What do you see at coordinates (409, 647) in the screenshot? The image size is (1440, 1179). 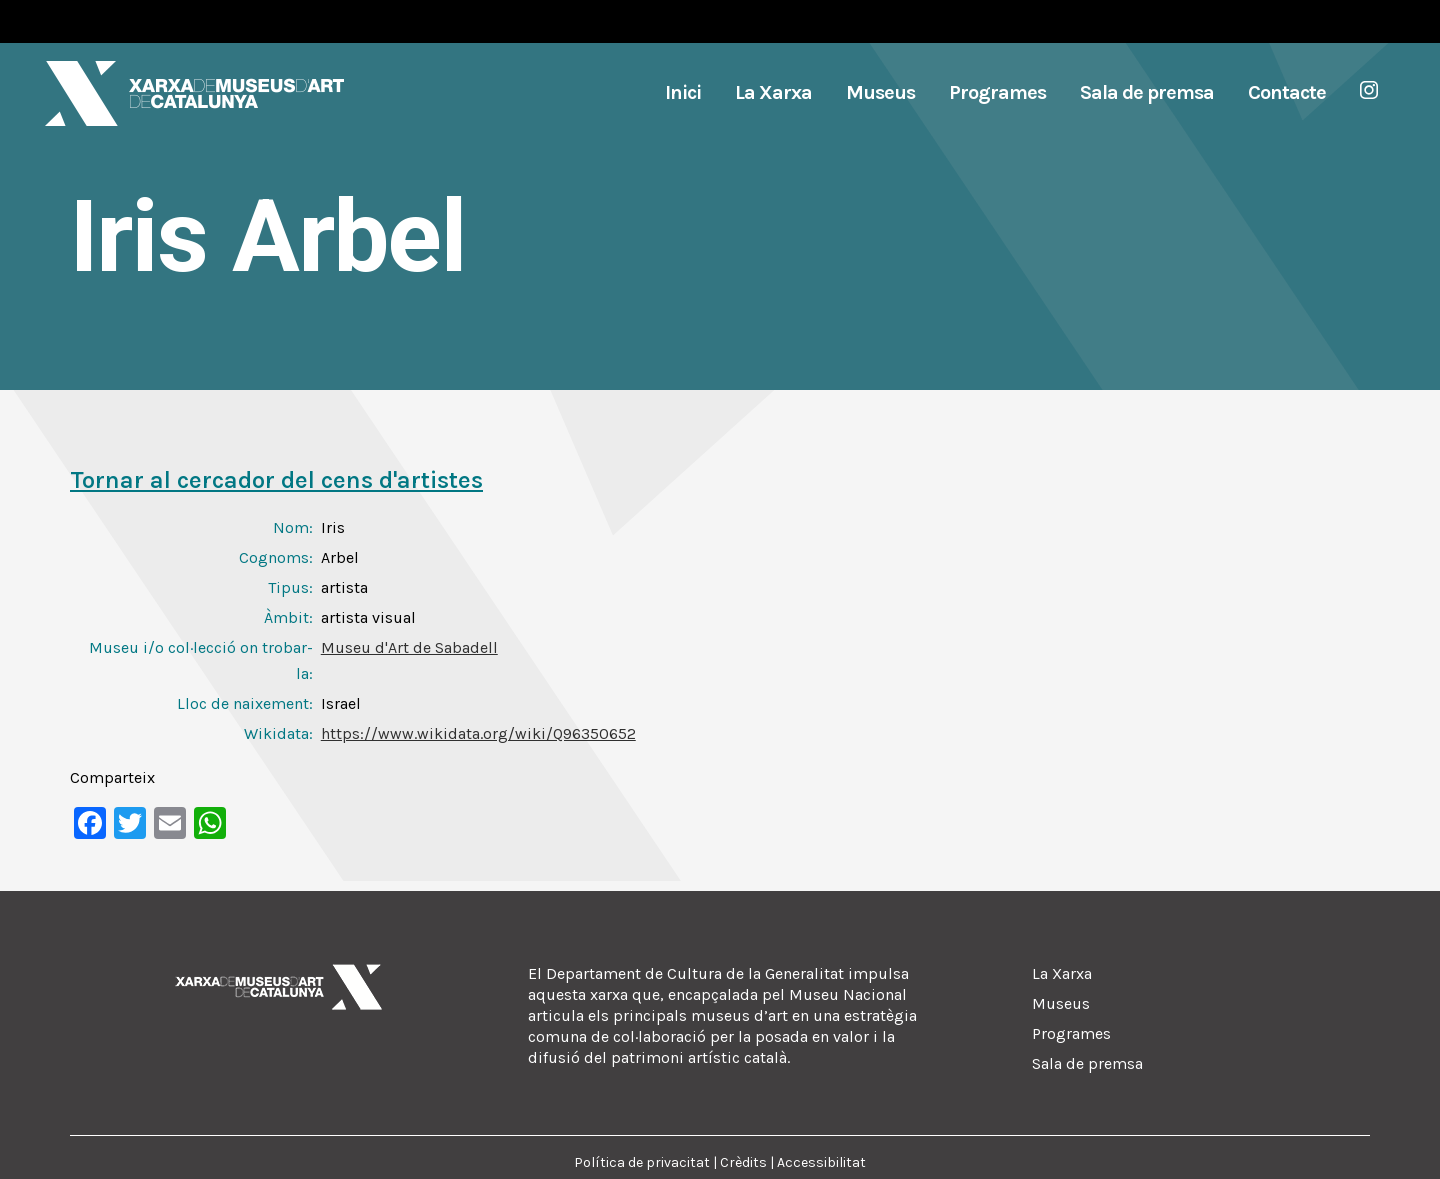 I see `Museu d'Art de Sabadell` at bounding box center [409, 647].